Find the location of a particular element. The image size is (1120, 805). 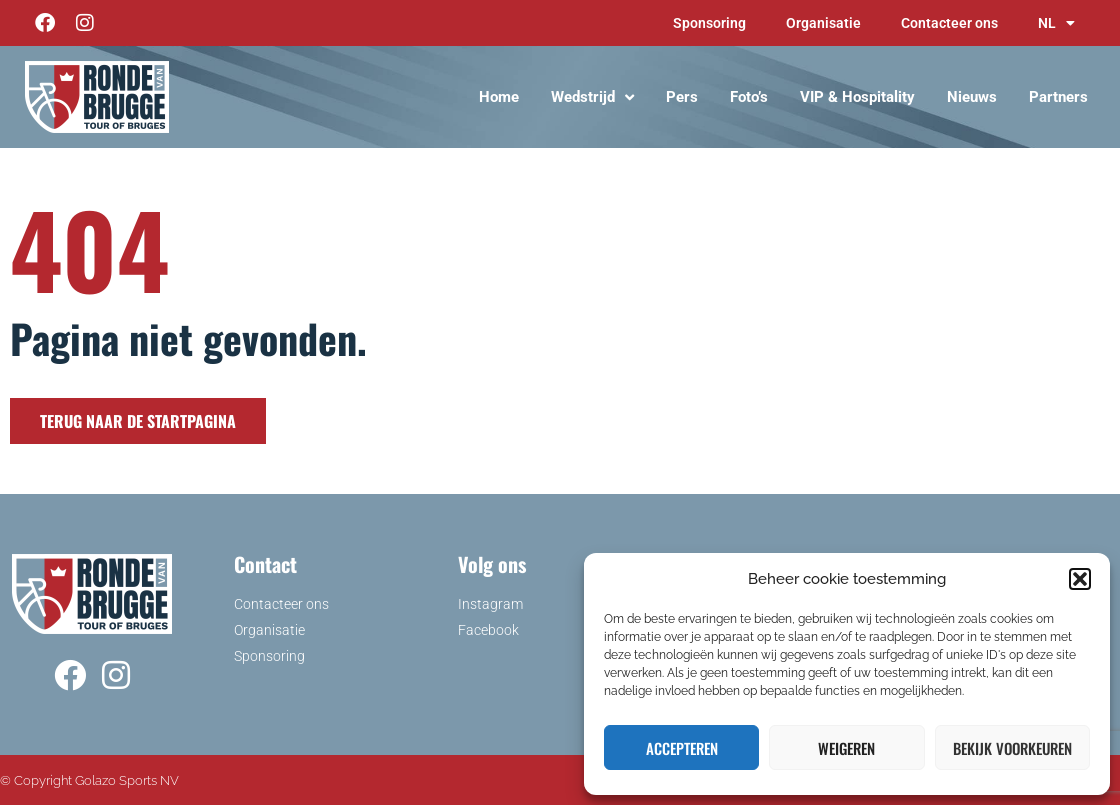

Organisatie is located at coordinates (823, 23).